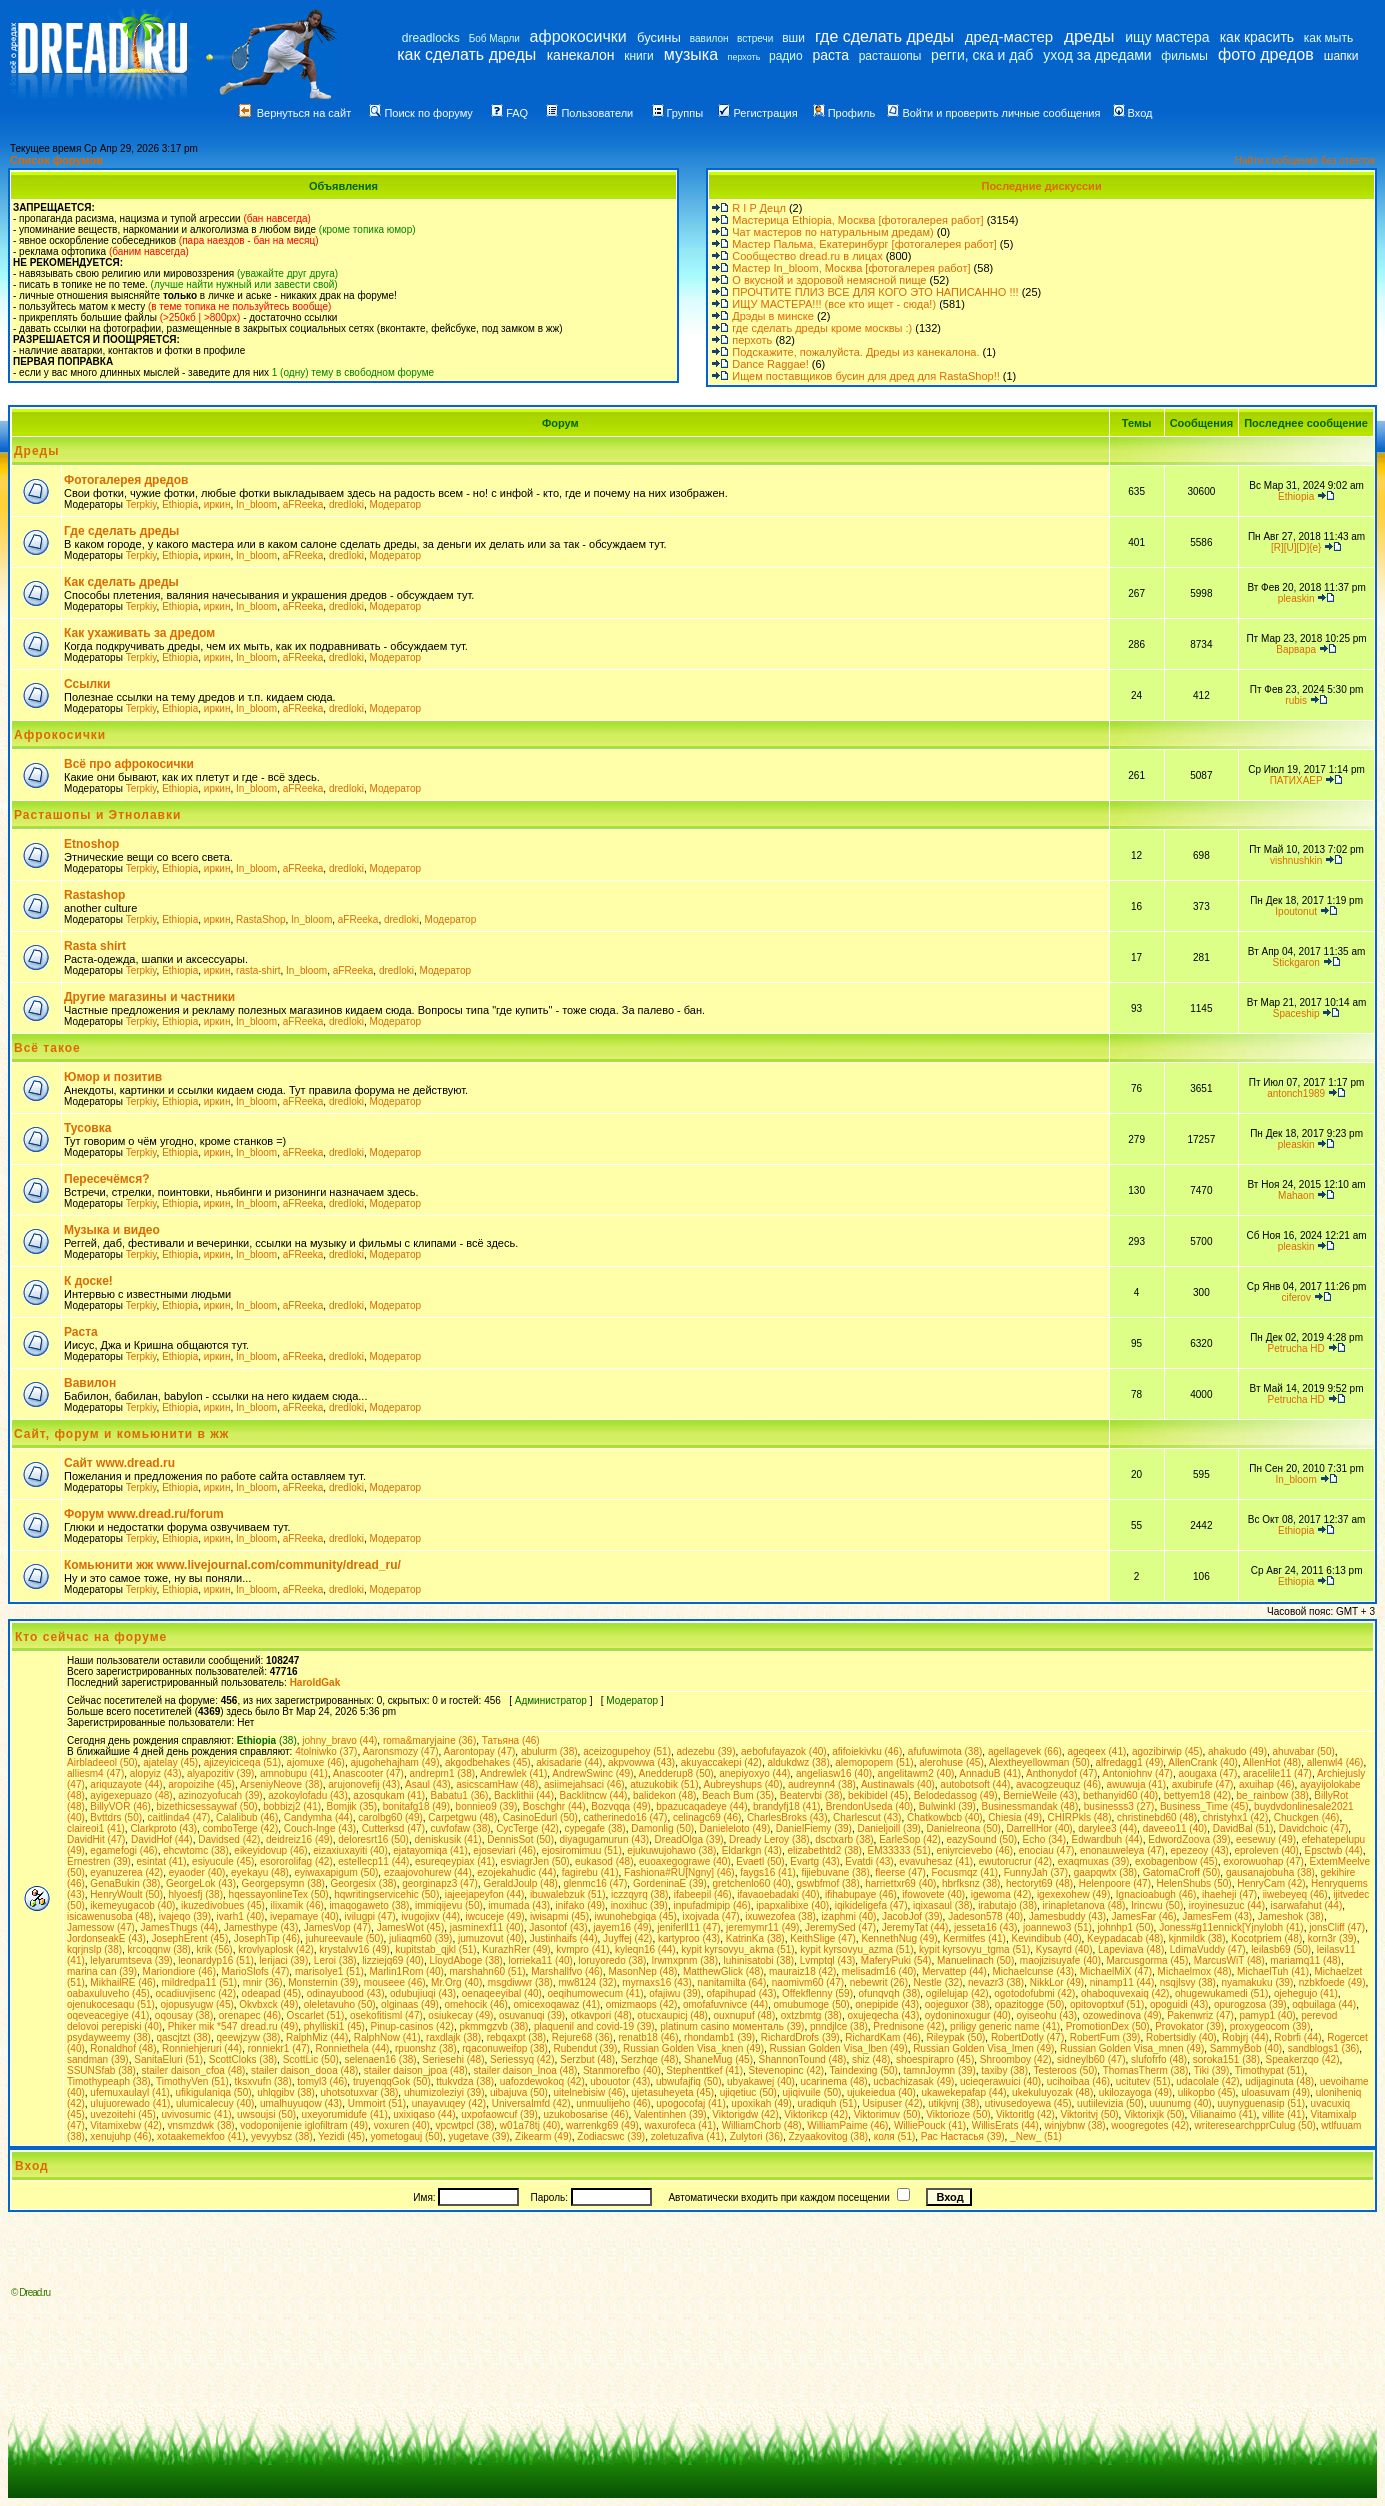 This screenshot has width=1385, height=2506. Describe the element at coordinates (315, 1682) in the screenshot. I see `HaroldGak` at that location.